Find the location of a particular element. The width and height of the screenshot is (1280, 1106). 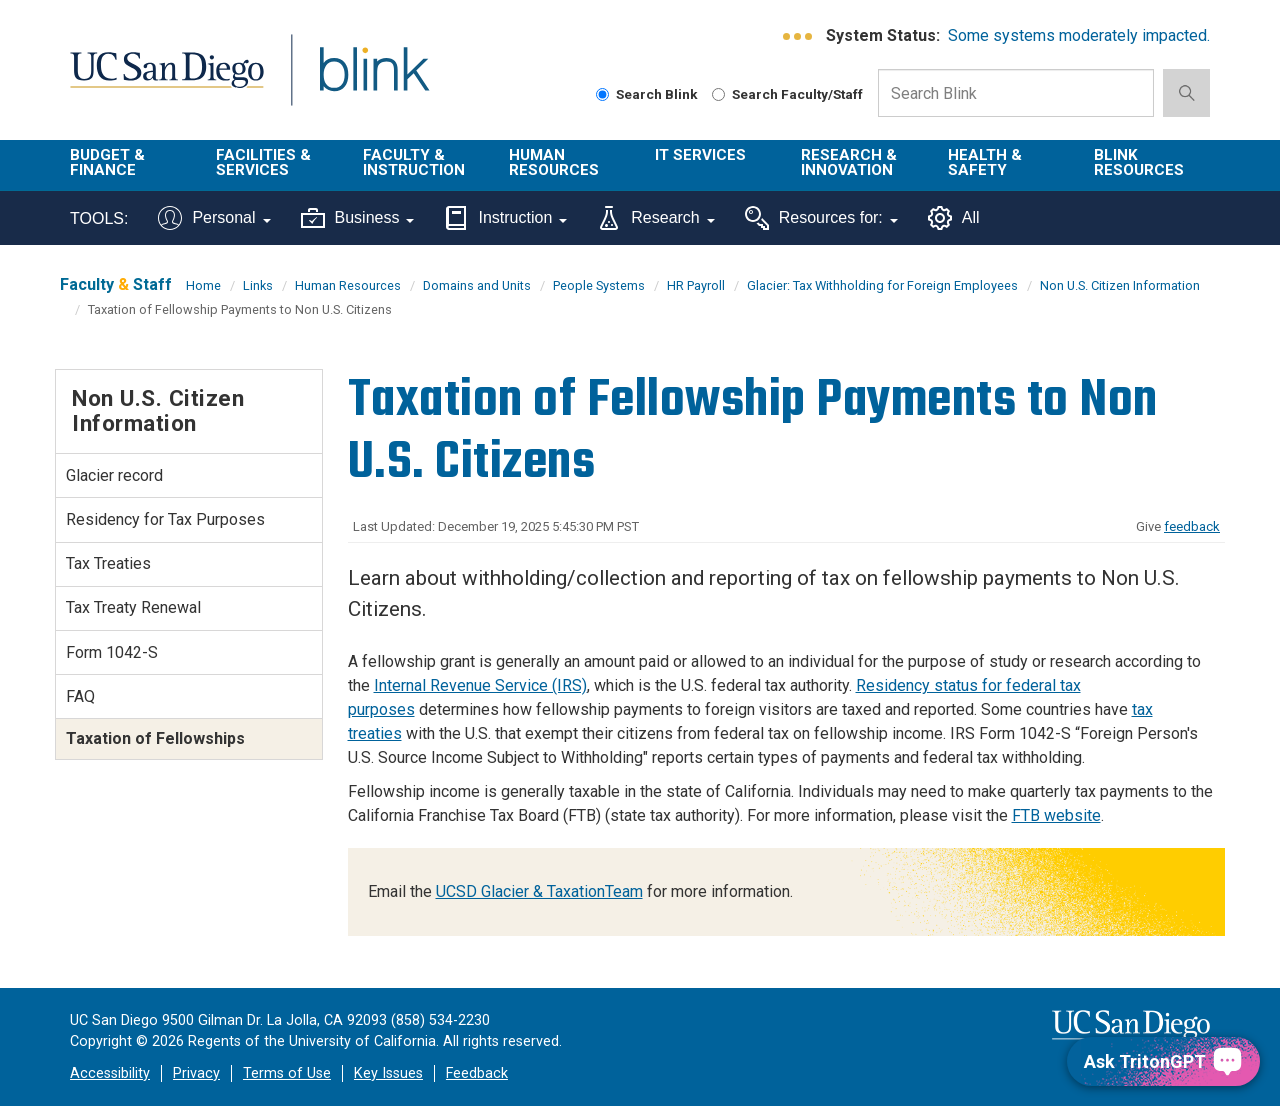

[Search Faculty and Staff] is located at coordinates (718, 94).